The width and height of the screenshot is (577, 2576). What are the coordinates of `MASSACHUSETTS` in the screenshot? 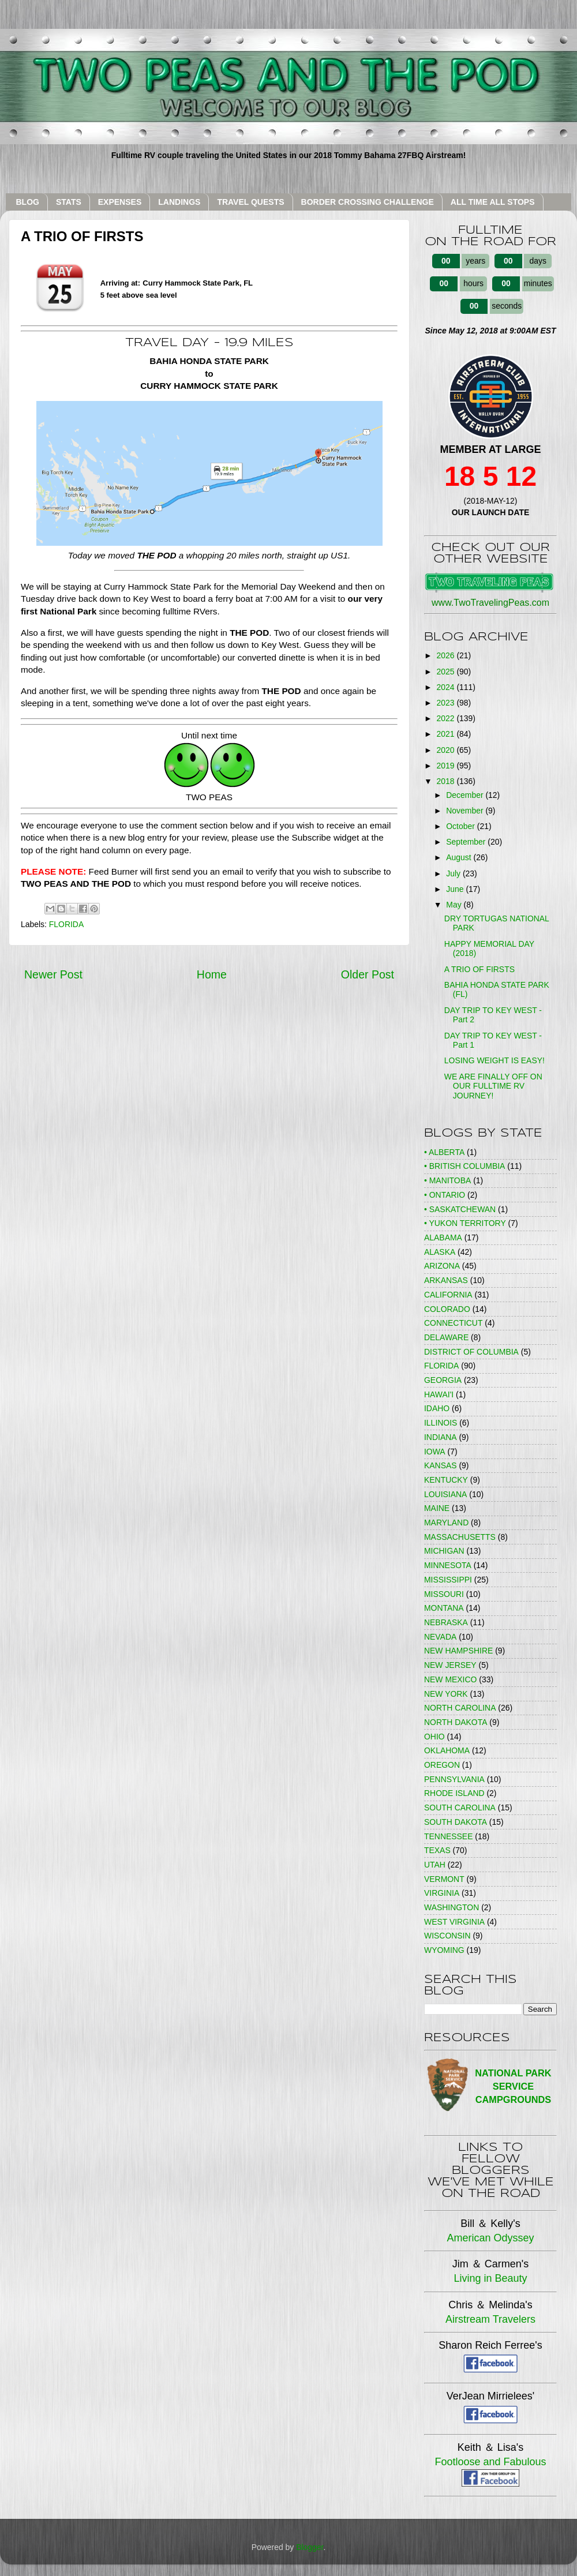 It's located at (460, 1537).